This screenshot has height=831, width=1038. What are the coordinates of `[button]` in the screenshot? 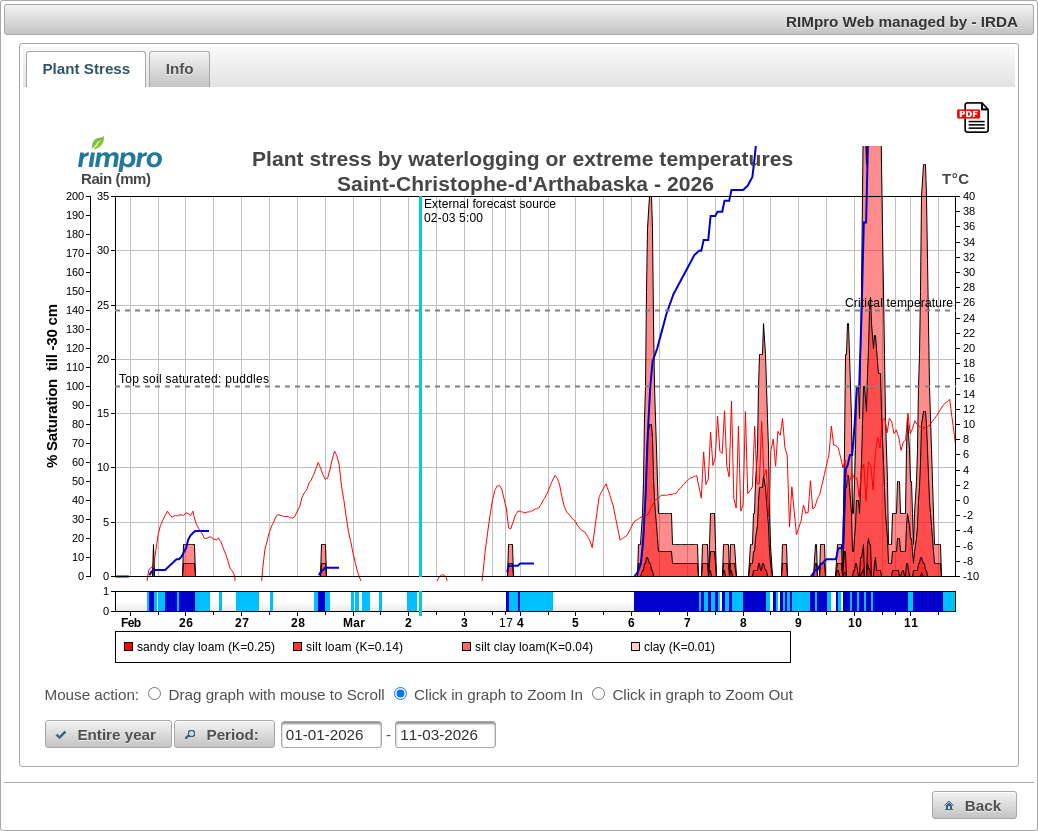 It's located at (109, 734).